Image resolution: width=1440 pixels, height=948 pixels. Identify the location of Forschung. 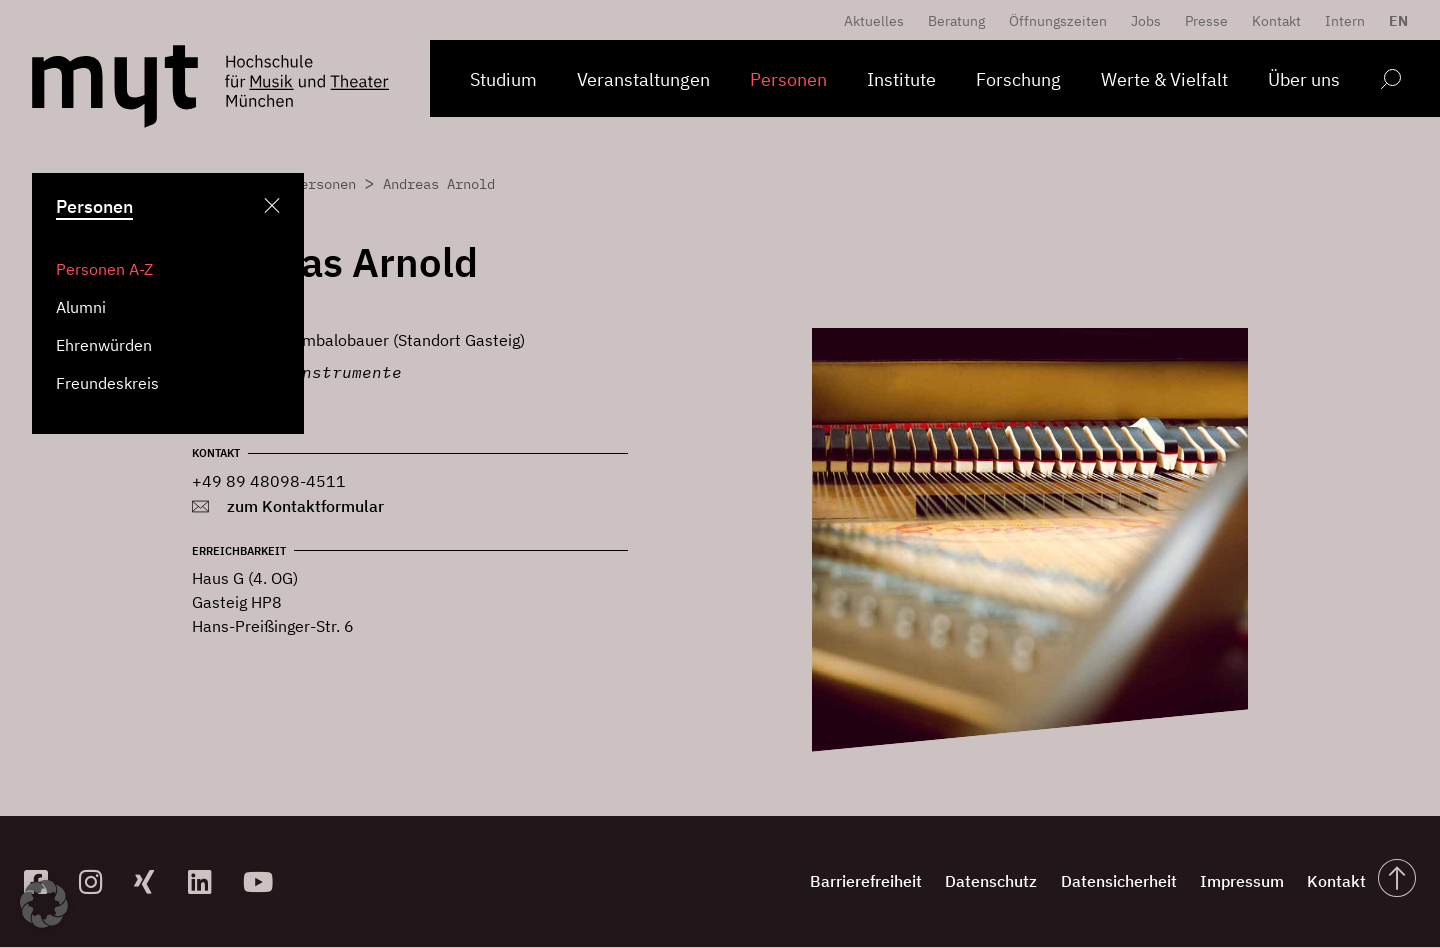
(1018, 79).